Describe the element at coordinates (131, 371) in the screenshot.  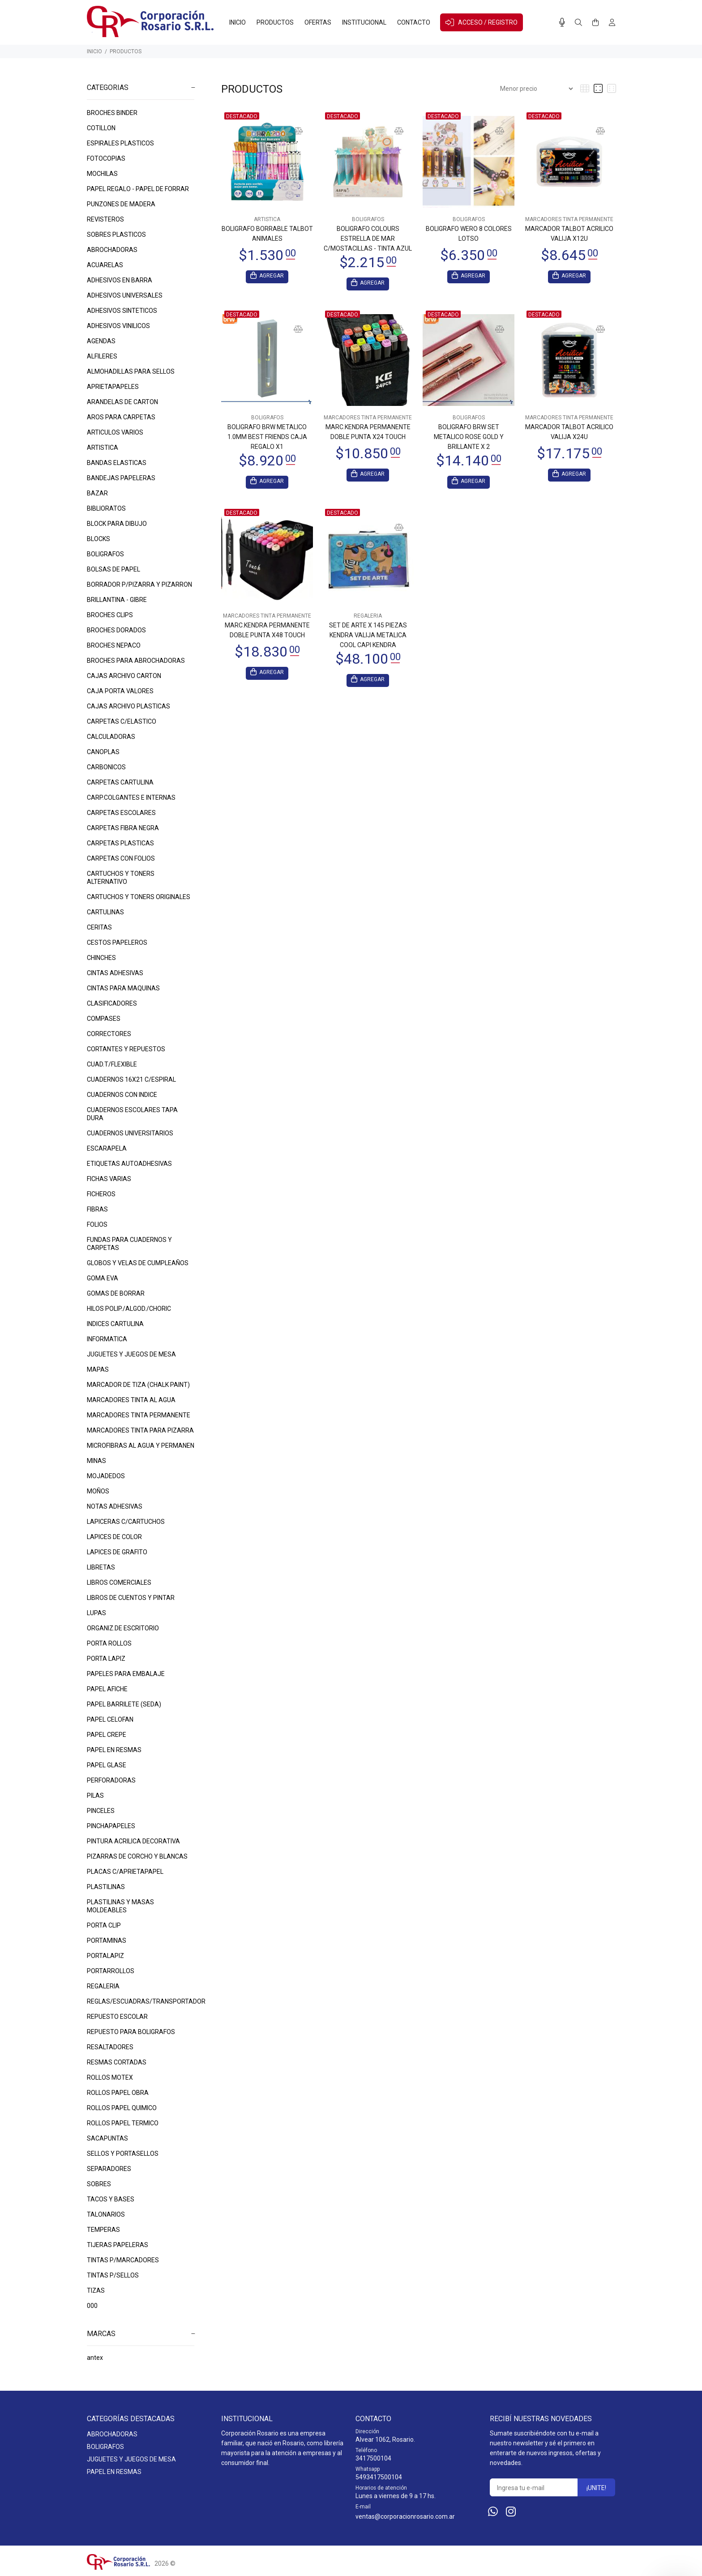
I see `ALMOHADILLAS PARA SELLOS` at that location.